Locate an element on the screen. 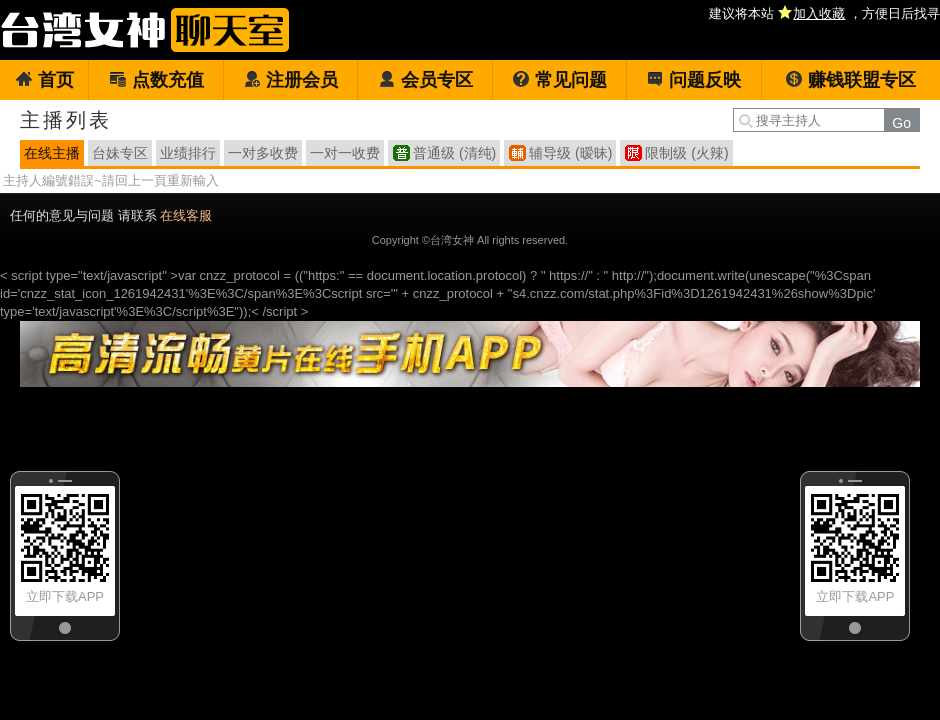 The image size is (940, 720). 赚钱联盟专区 is located at coordinates (850, 80).